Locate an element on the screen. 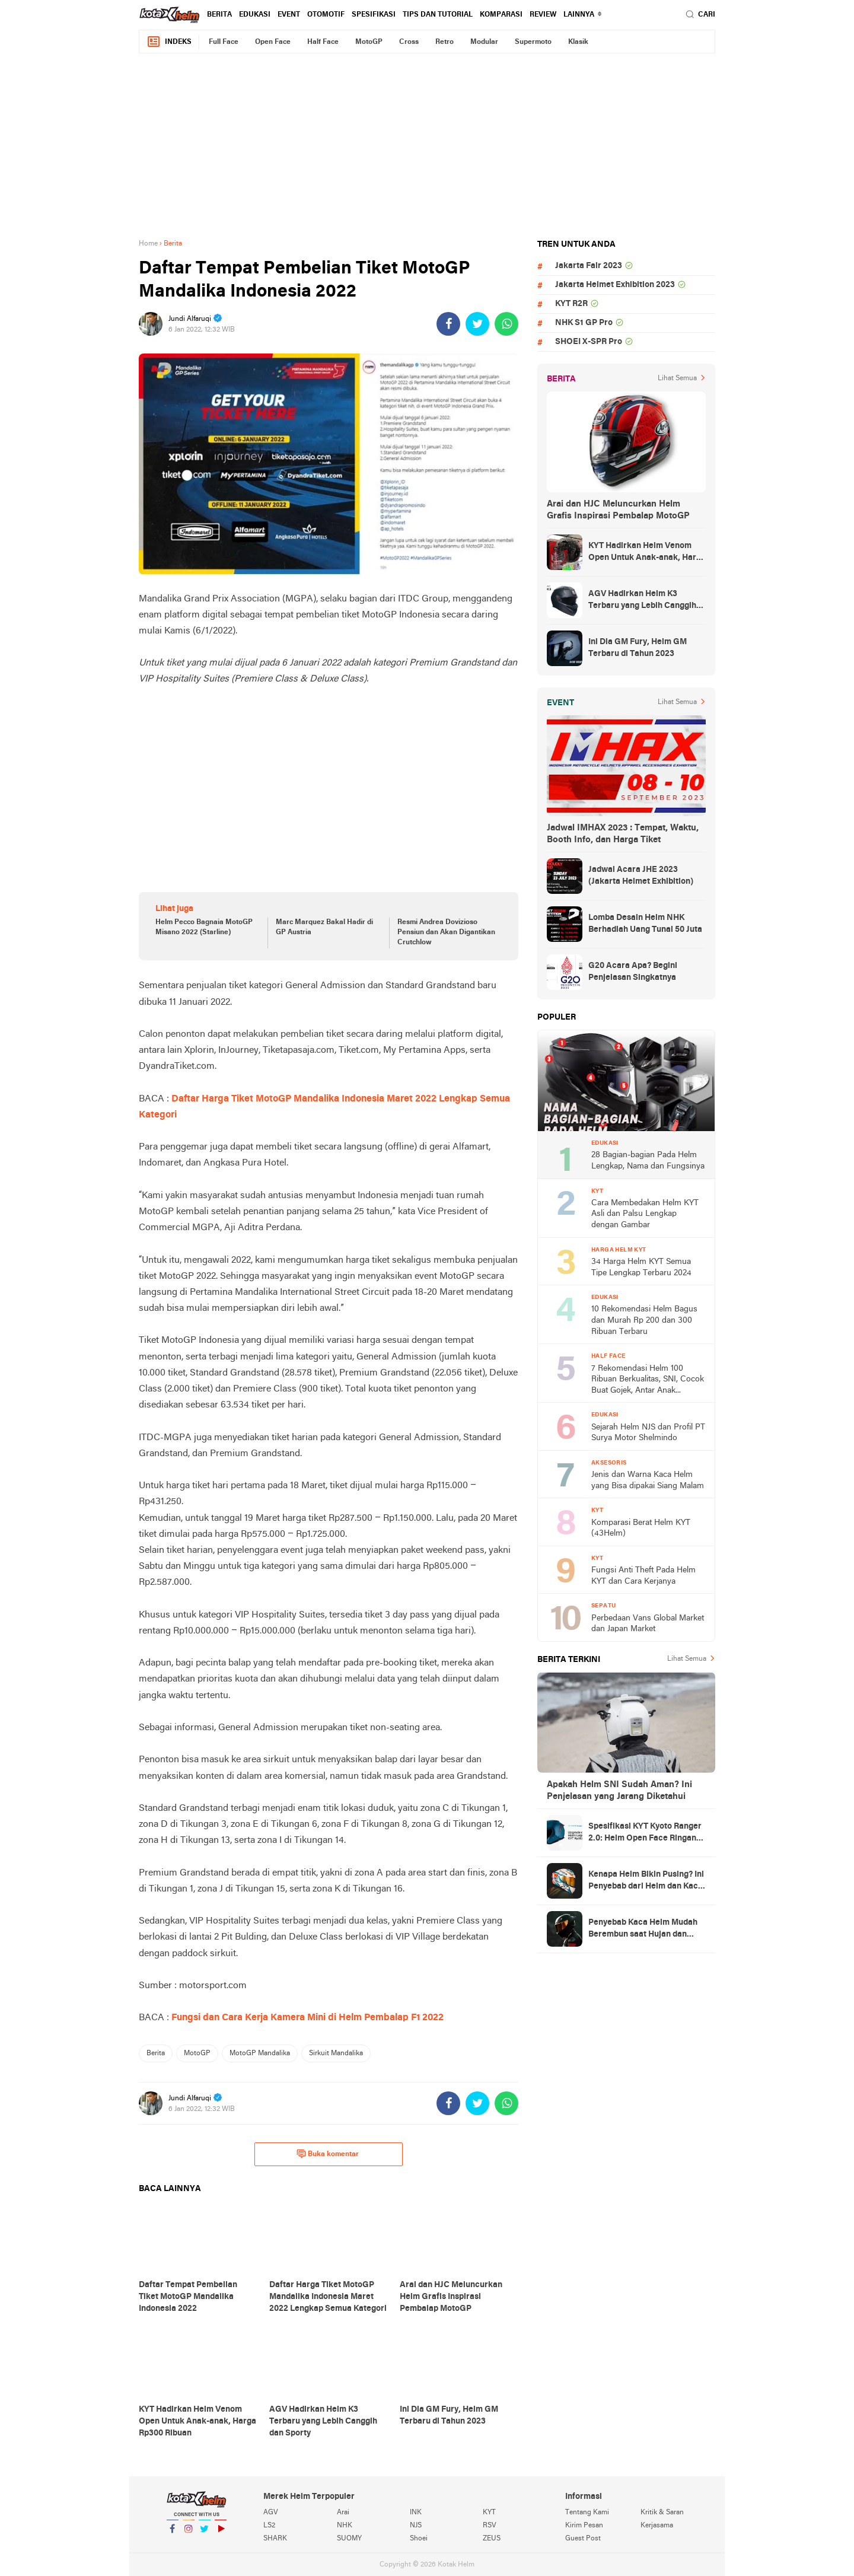 Image resolution: width=854 pixels, height=2576 pixels. Full Face is located at coordinates (223, 42).